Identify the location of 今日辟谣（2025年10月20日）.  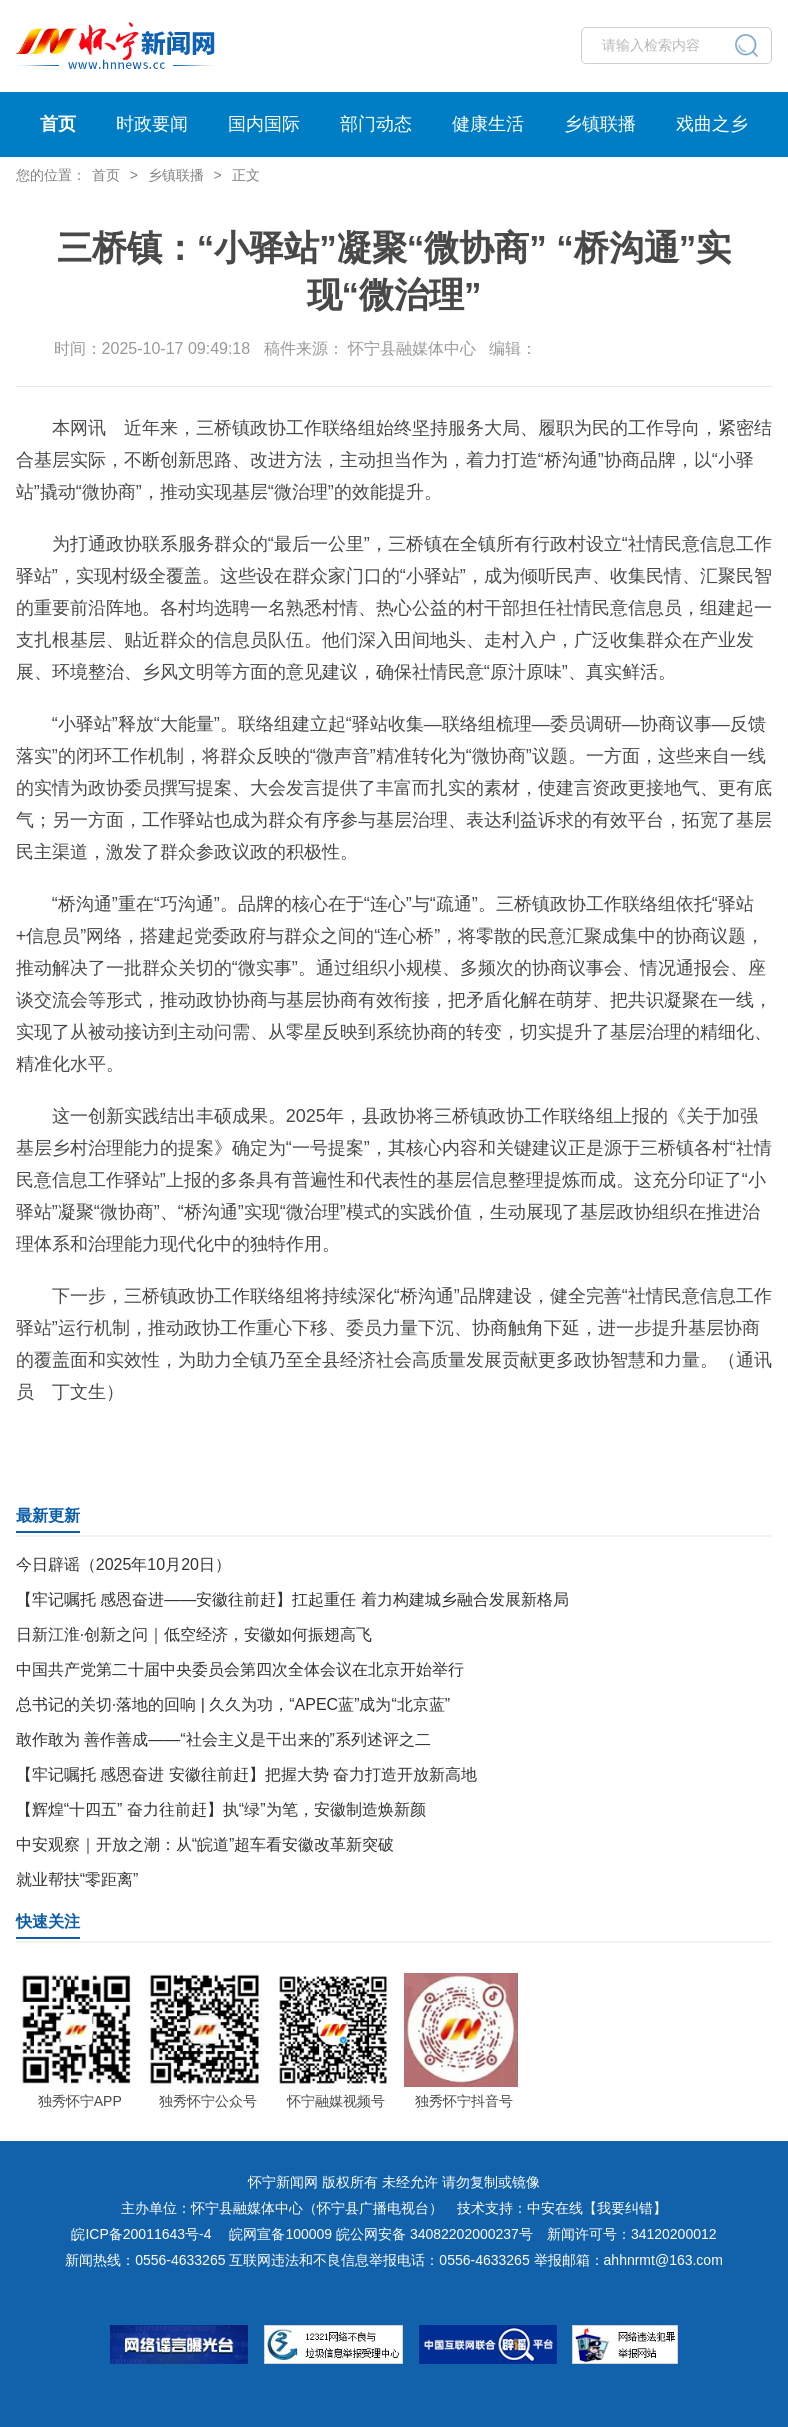
(123, 1564).